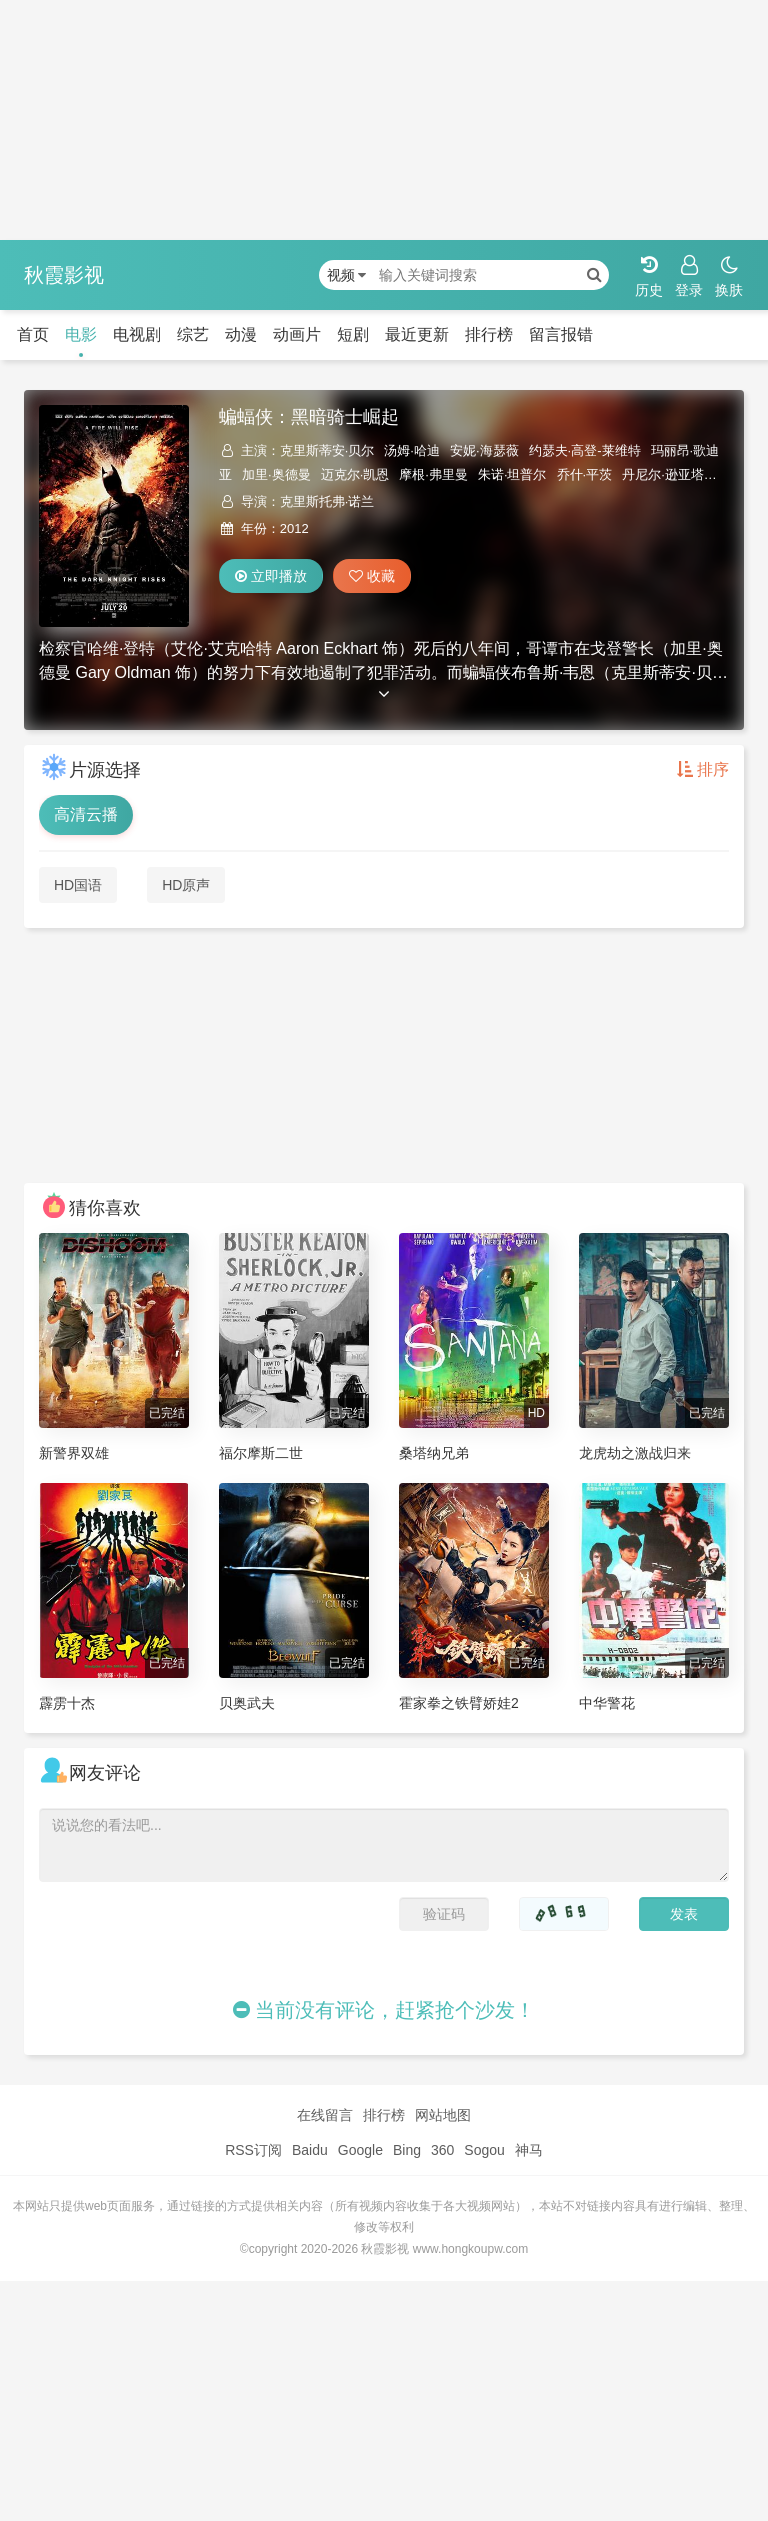 Image resolution: width=768 pixels, height=2521 pixels. I want to click on 约瑟夫·高登-莱维特, so click(585, 450).